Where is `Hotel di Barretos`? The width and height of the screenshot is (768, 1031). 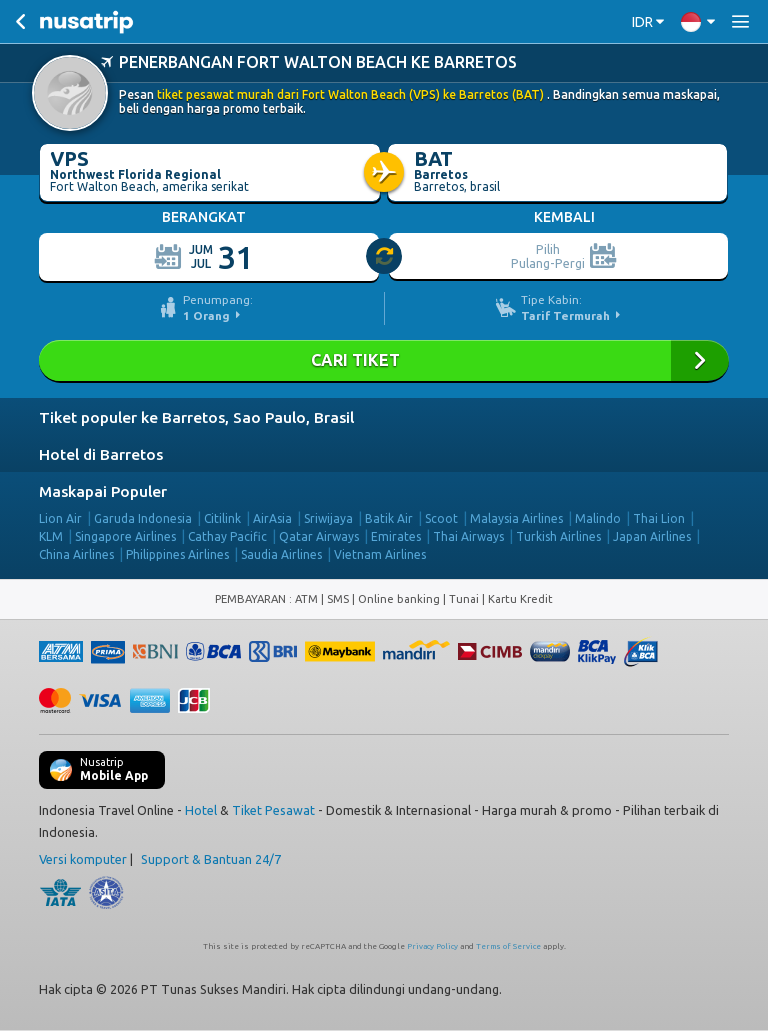
Hotel di Barretos is located at coordinates (101, 453).